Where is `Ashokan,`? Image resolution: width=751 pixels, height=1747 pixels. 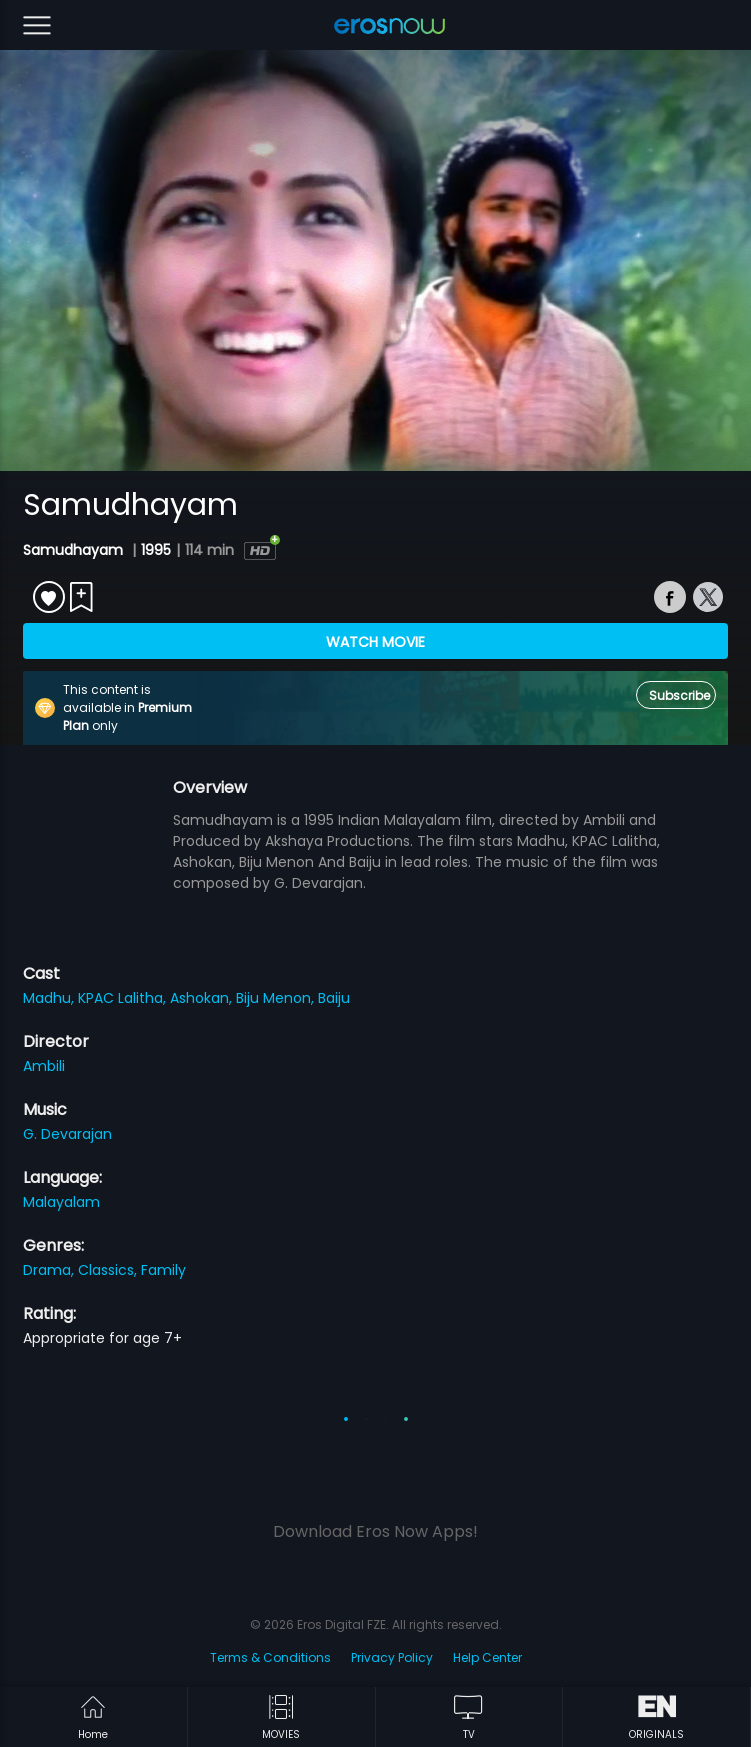 Ashokan, is located at coordinates (203, 998).